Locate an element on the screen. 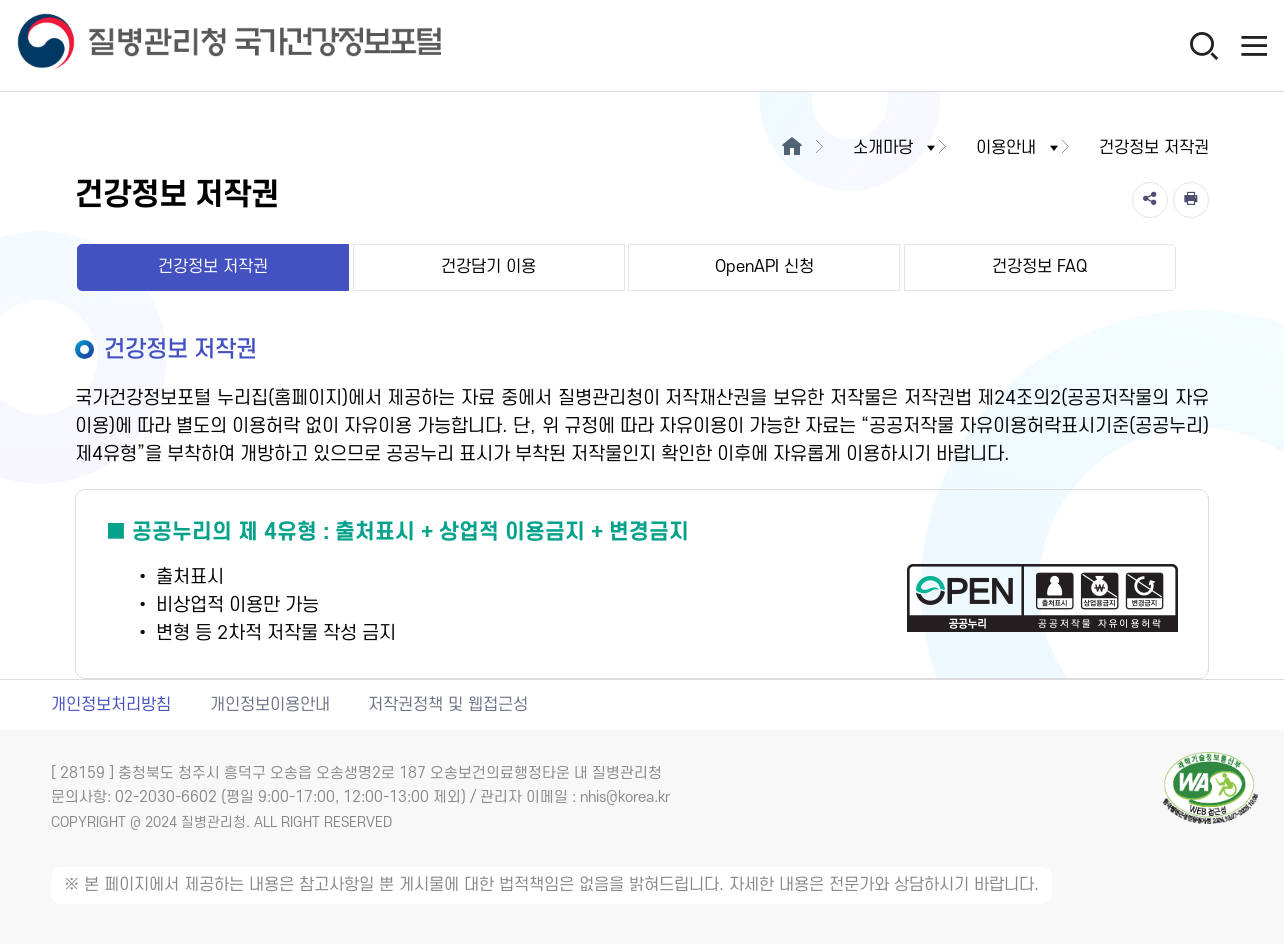  [메인으로이동] is located at coordinates (791, 148).